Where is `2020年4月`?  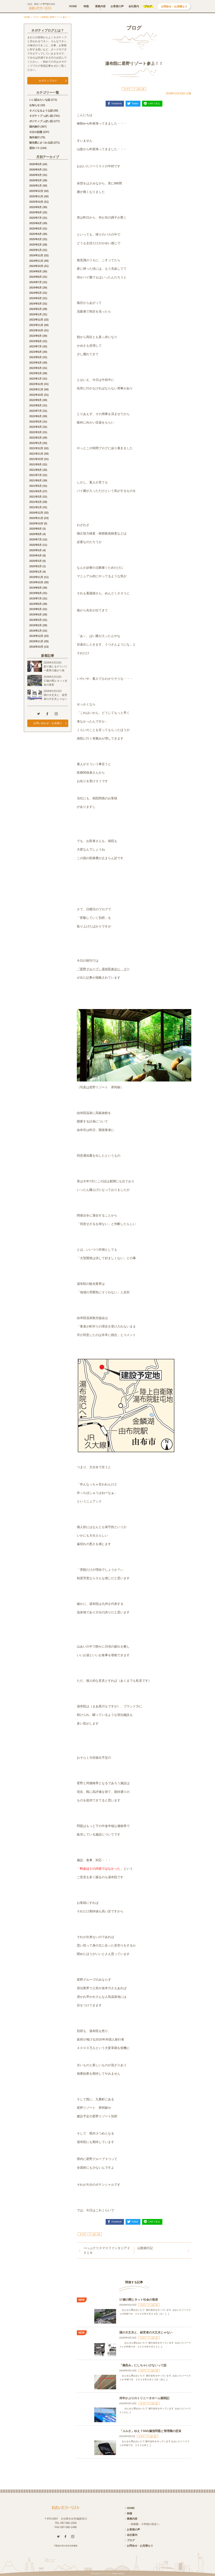
2020年4月 is located at coordinates (35, 555).